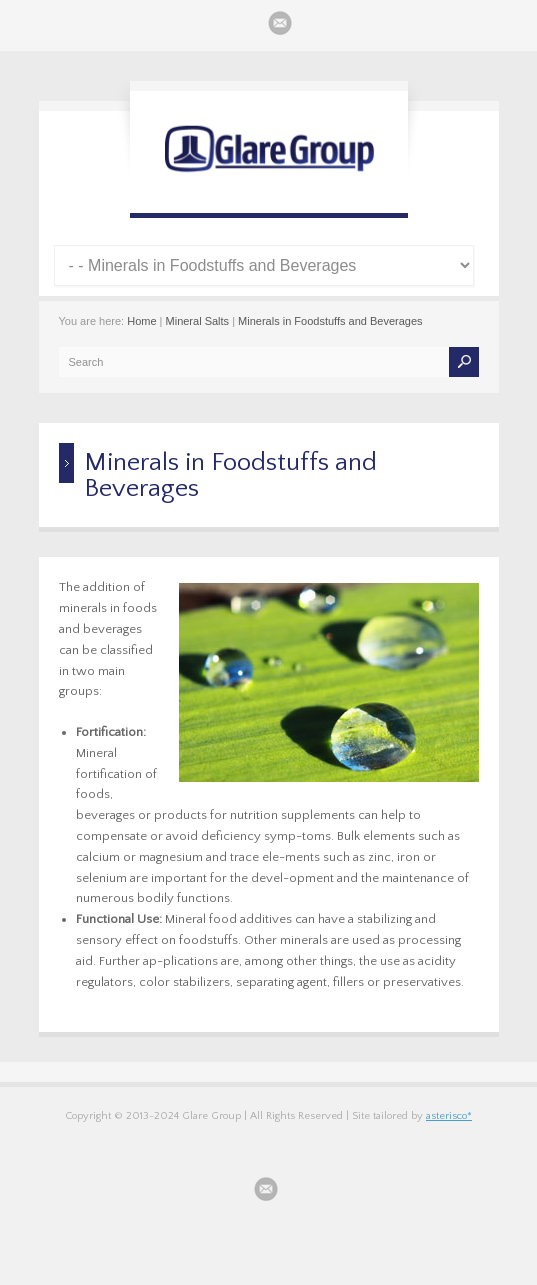 Image resolution: width=537 pixels, height=1285 pixels. Describe the element at coordinates (330, 321) in the screenshot. I see `Minerals in Foodstuffs and Beverages` at that location.